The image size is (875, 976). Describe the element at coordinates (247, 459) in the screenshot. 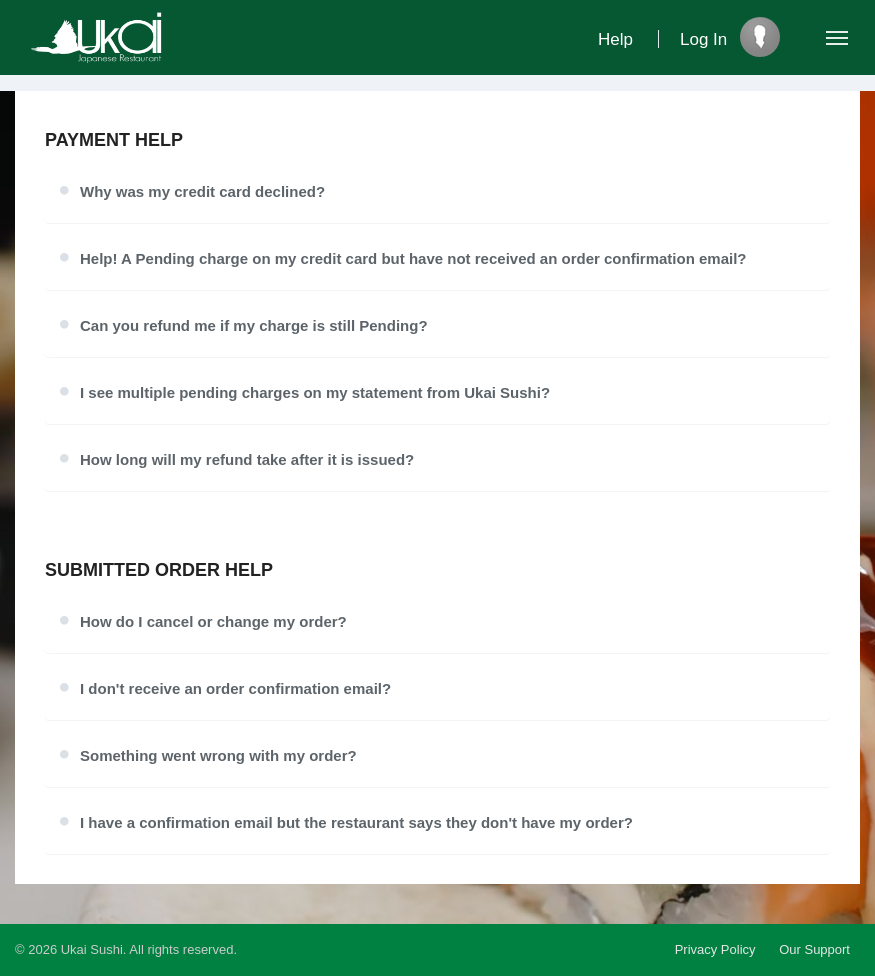

I see `How long will my refund take after it is issued?` at that location.